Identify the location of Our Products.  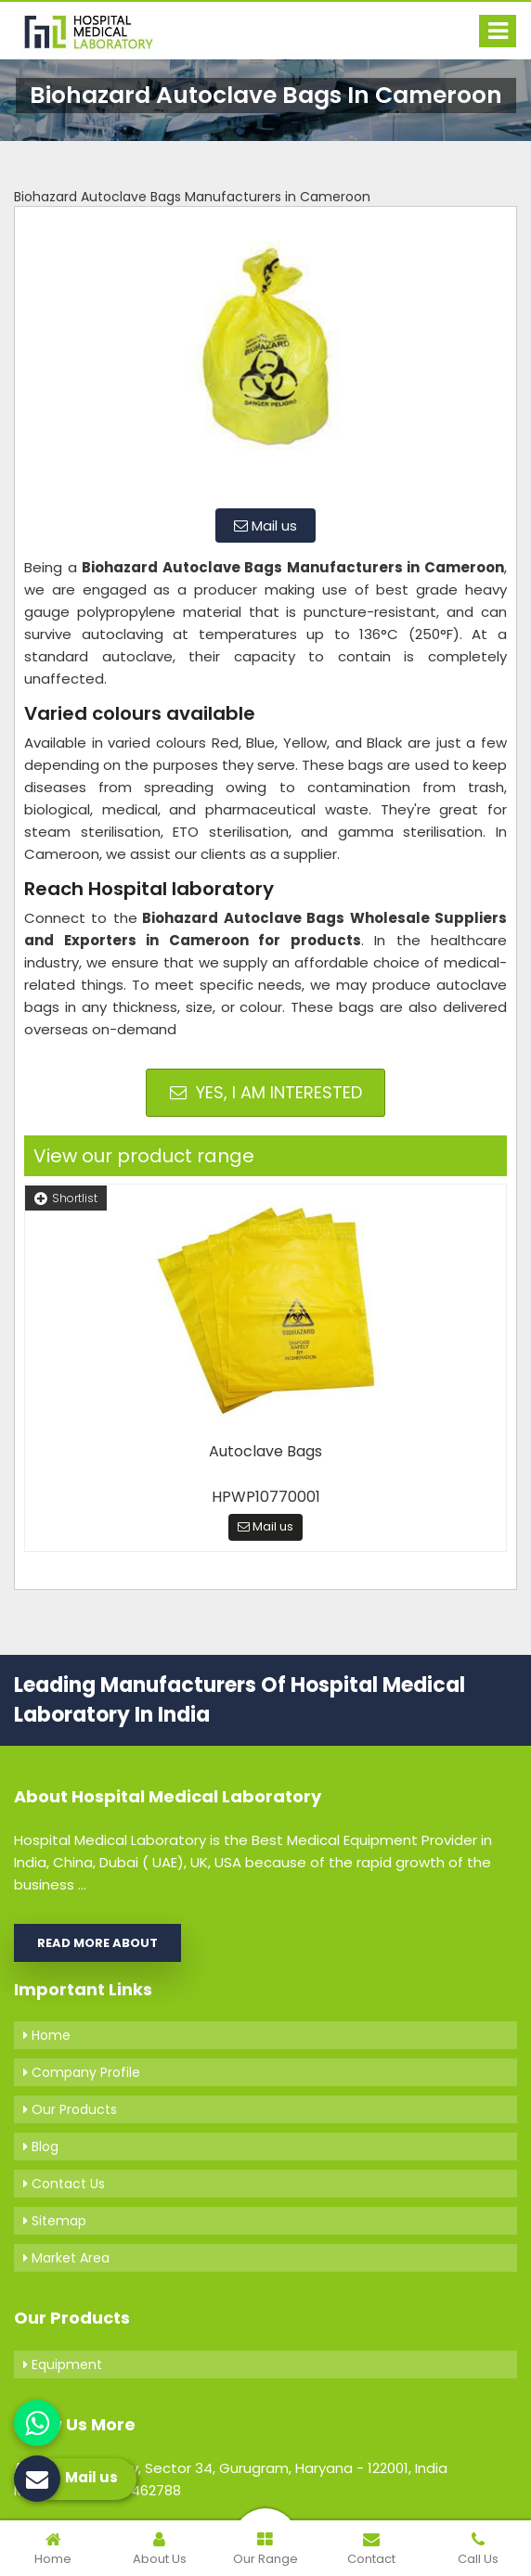
(70, 2109).